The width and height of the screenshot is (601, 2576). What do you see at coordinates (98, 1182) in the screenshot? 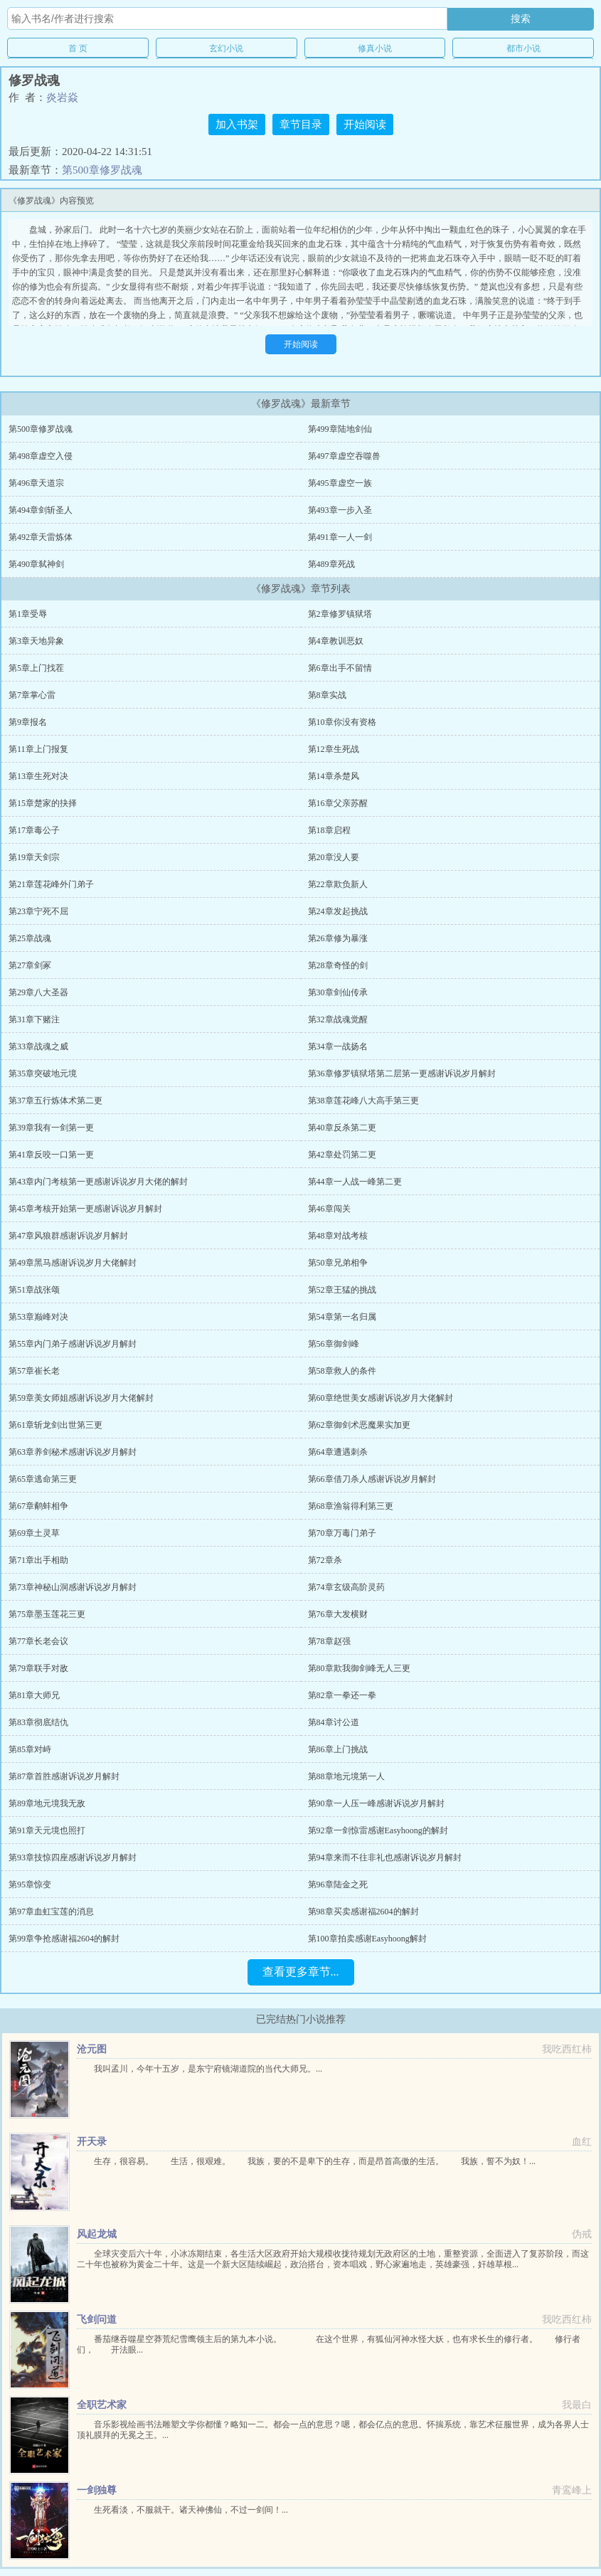
I see `第43章内门考核第一更感谢诉说岁月大佬的解封` at bounding box center [98, 1182].